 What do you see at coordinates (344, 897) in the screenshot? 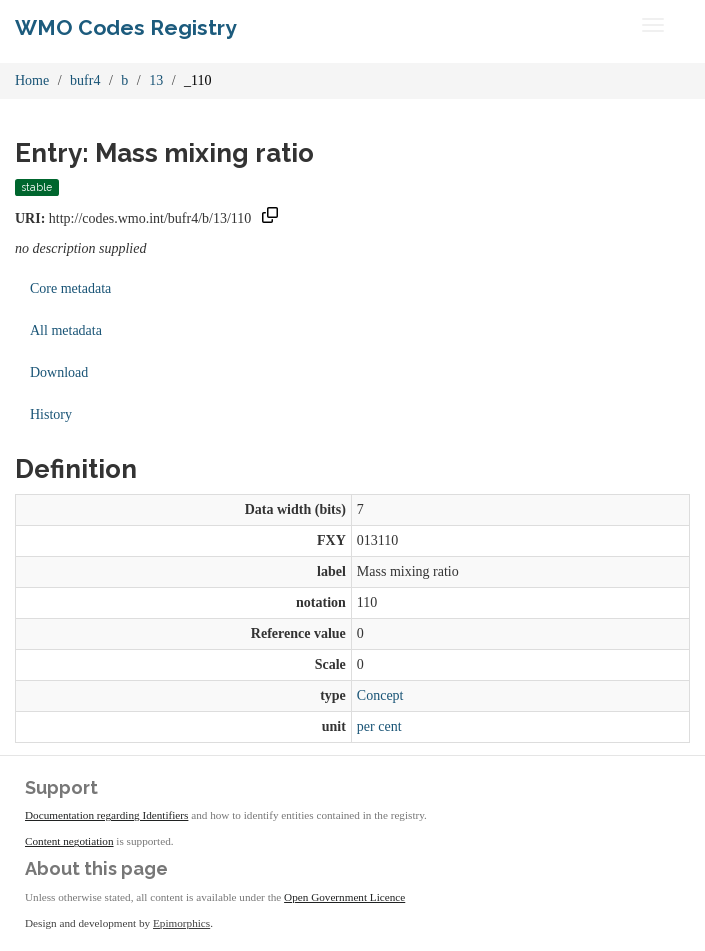
I see `Open Government Licence` at bounding box center [344, 897].